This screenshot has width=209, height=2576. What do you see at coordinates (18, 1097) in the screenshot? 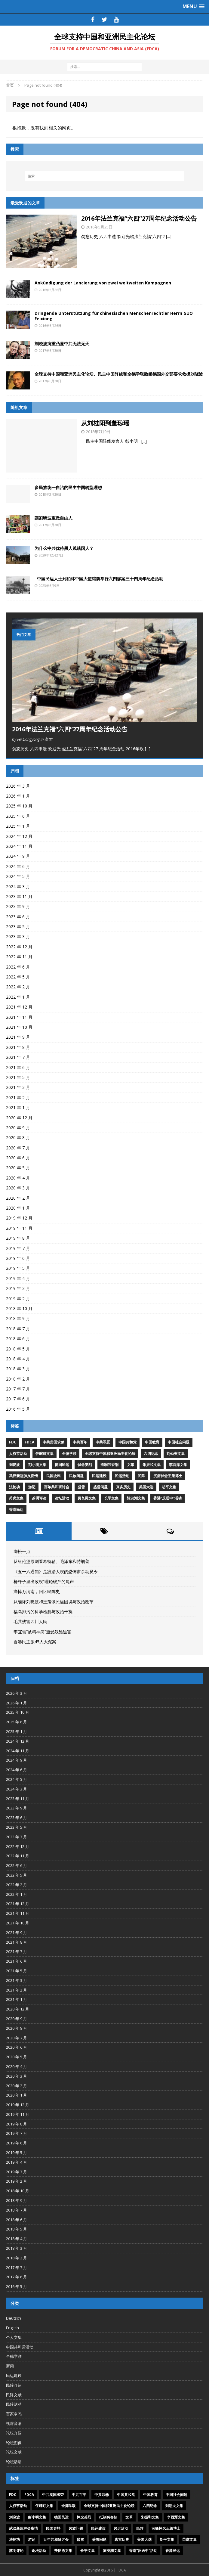
I see `2021 年 2 月` at bounding box center [18, 1097].